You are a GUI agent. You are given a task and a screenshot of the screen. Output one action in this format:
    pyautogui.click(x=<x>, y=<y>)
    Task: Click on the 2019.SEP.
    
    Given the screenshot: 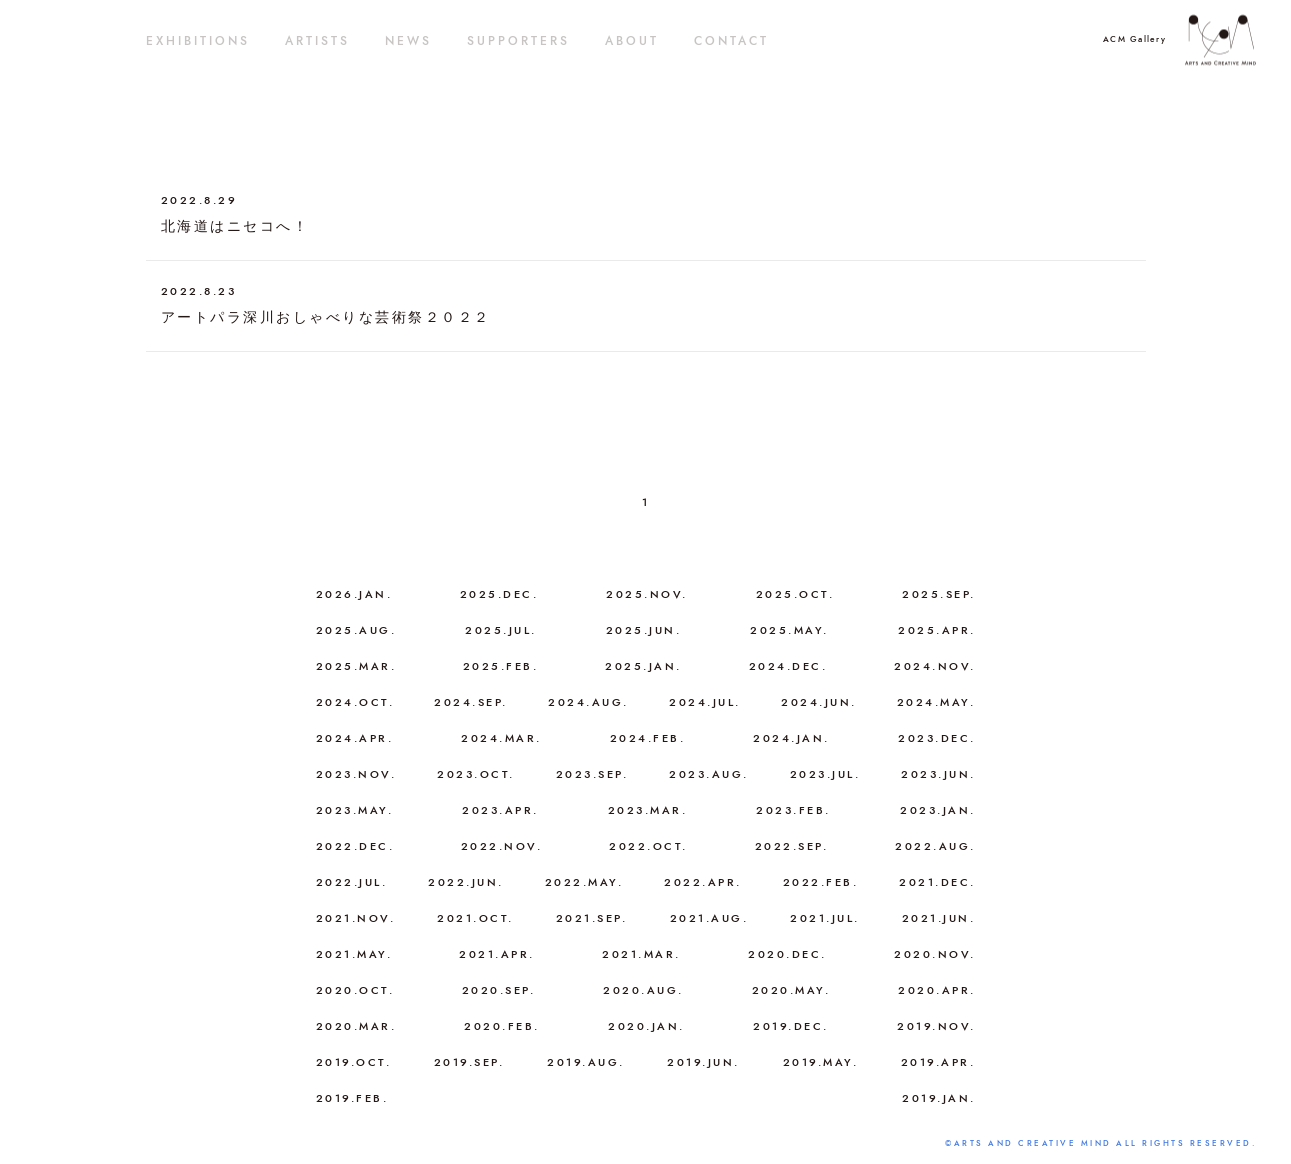 What is the action you would take?
    pyautogui.click(x=469, y=1062)
    